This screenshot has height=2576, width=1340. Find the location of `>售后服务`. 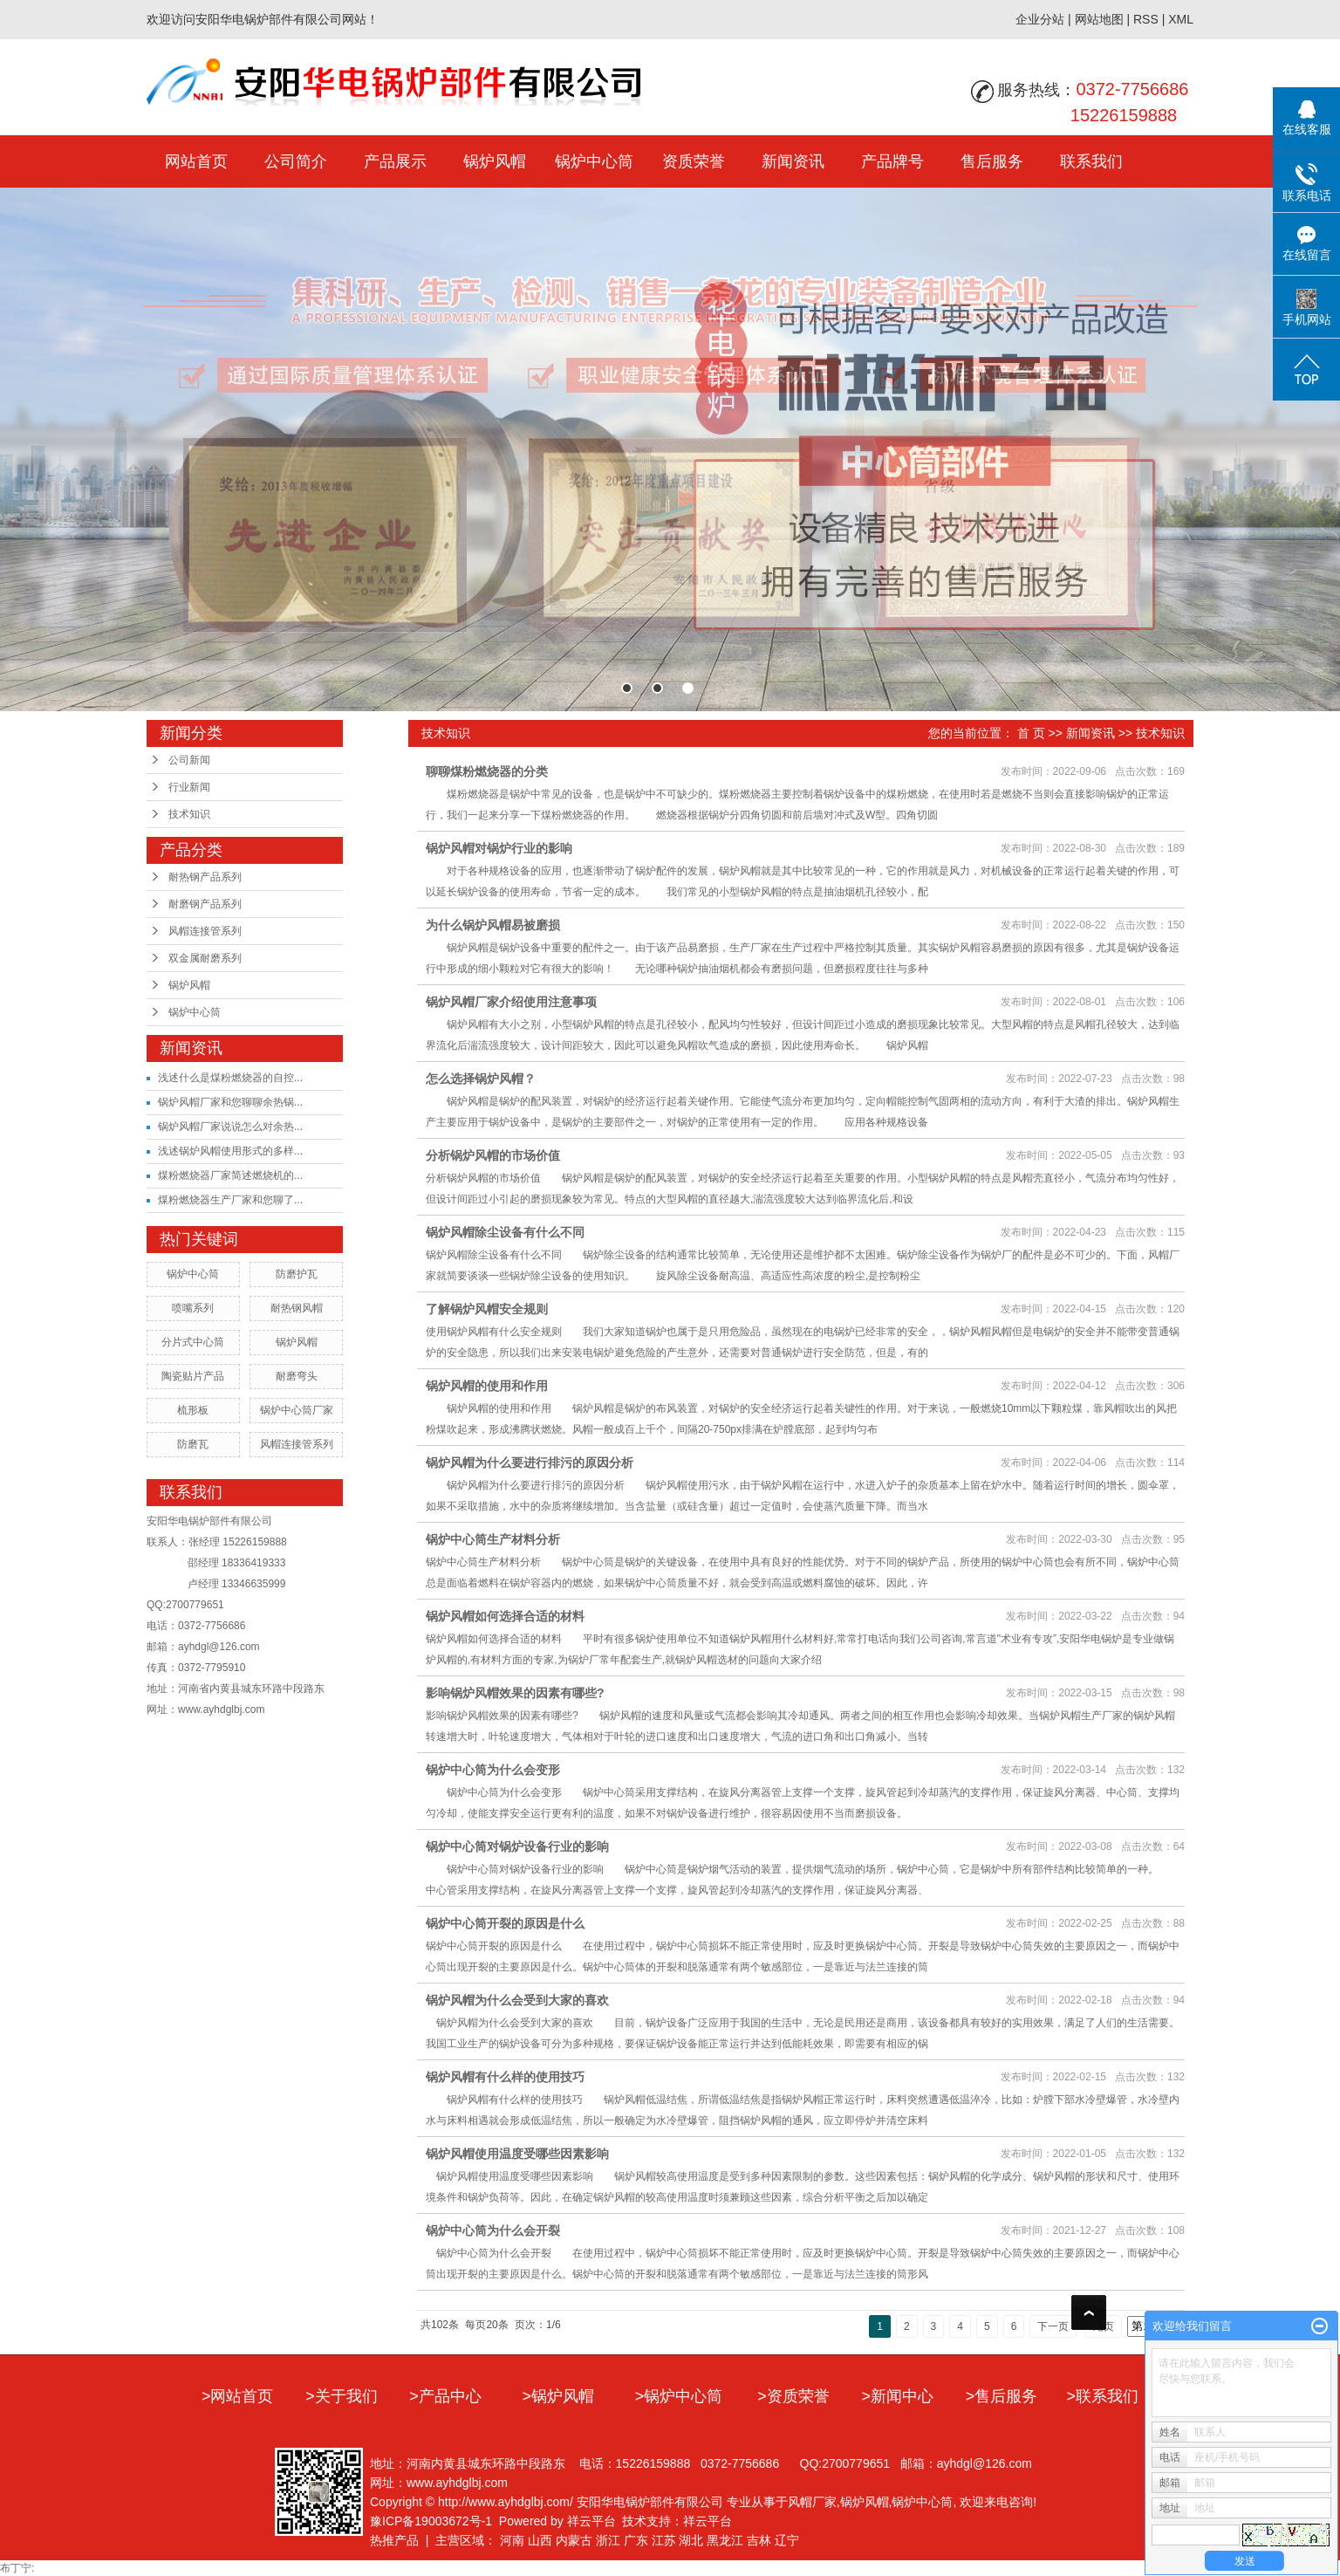

>售后服务 is located at coordinates (1002, 2396).